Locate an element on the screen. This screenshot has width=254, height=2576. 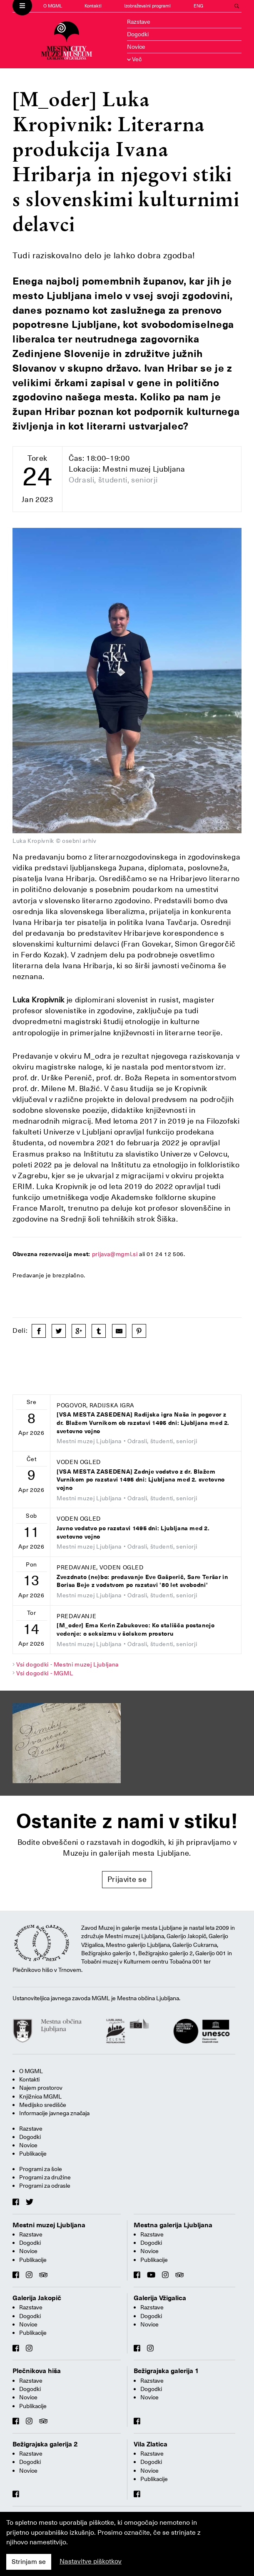
[VSA MESTA ZASEDENA] Zadnje vodstvo z dr. Blažem Vurnikom po razstavi 1495 dni: Ljubljana med 2. svetovno vojno is located at coordinates (141, 1480).